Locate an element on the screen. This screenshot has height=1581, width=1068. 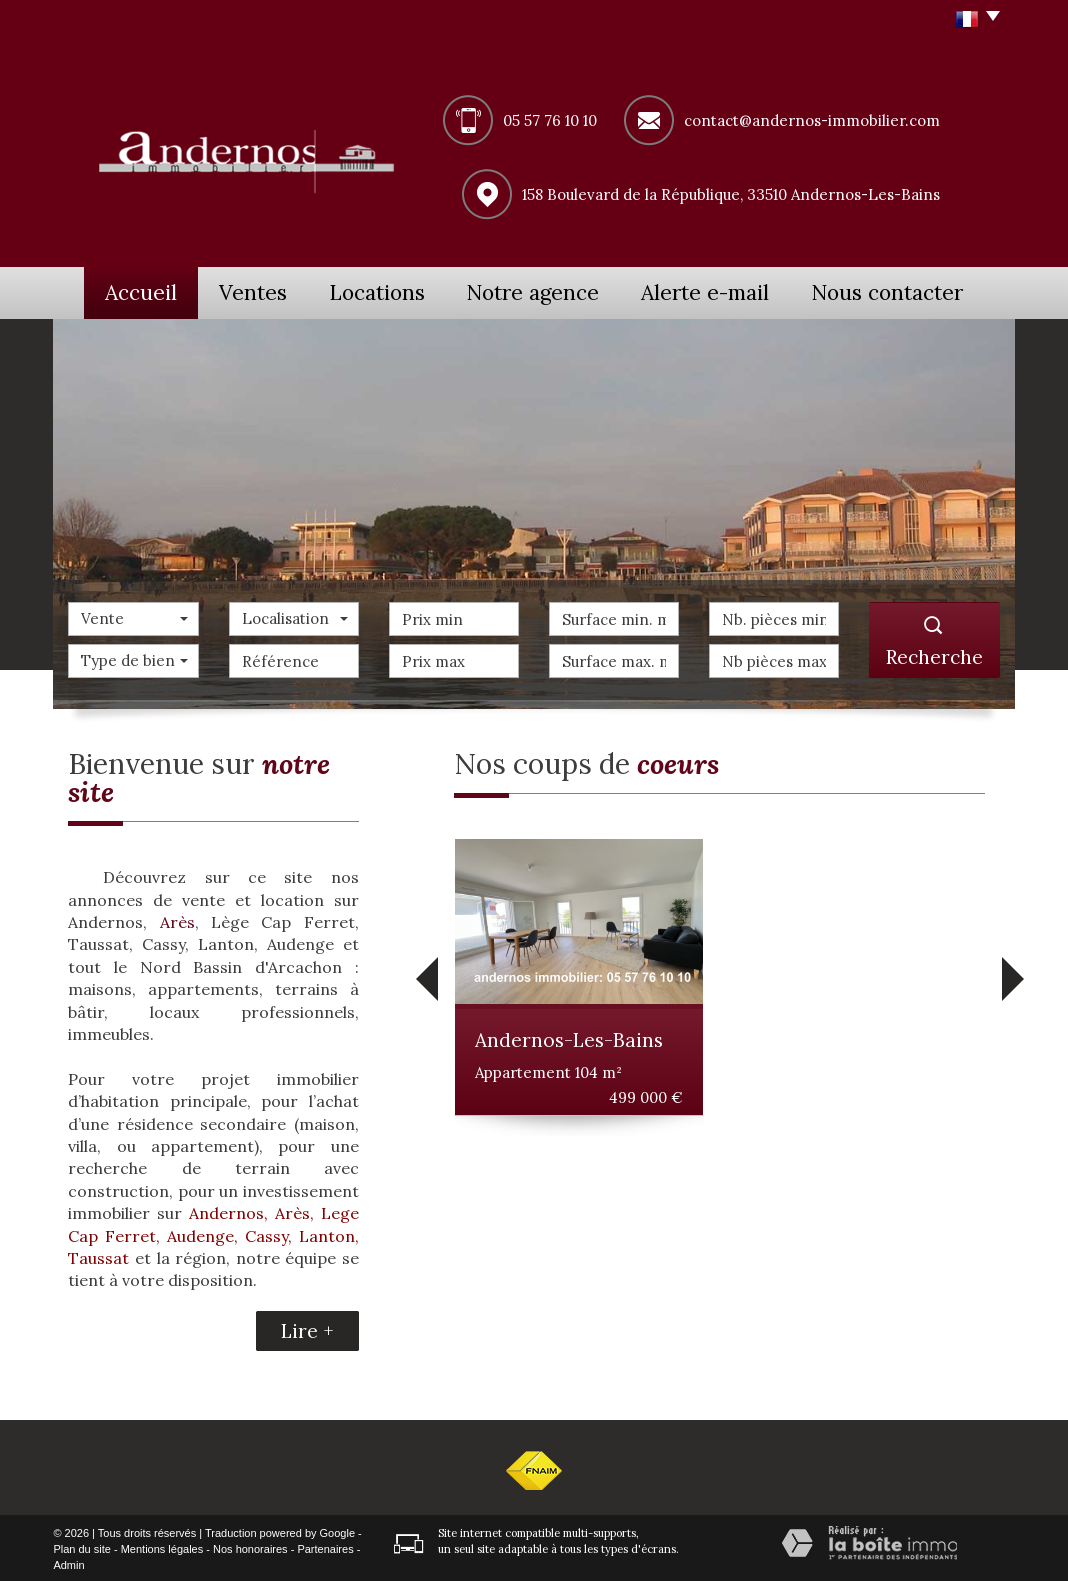
Plan du site is located at coordinates (81, 1547).